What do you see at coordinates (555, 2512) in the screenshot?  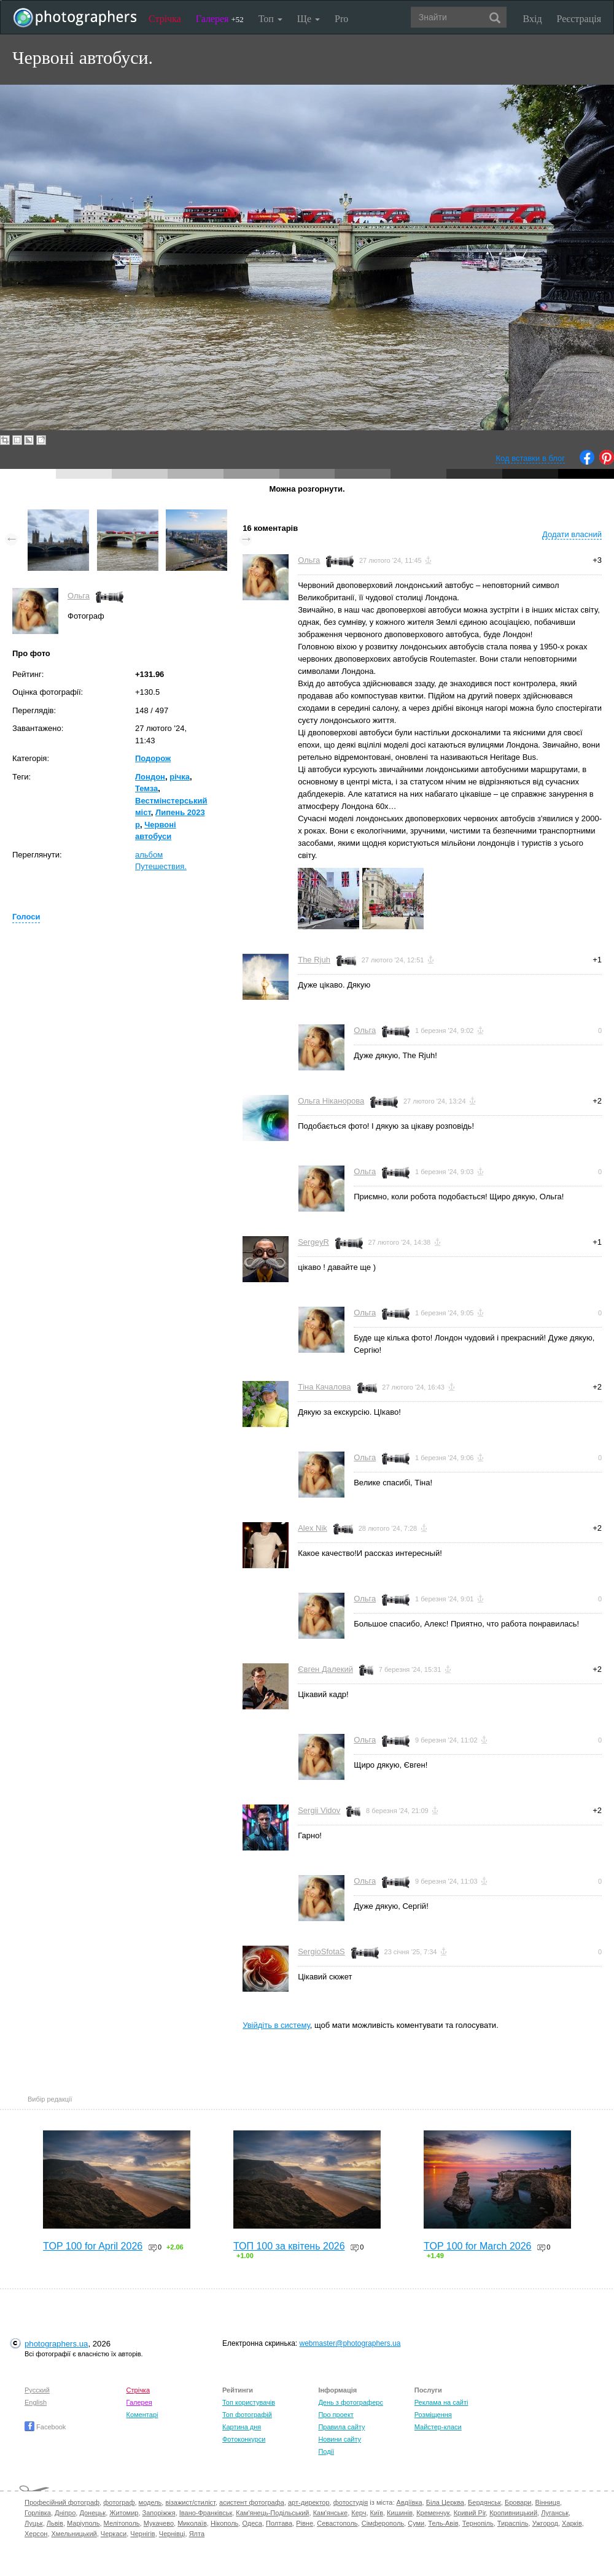 I see `Луганськ` at bounding box center [555, 2512].